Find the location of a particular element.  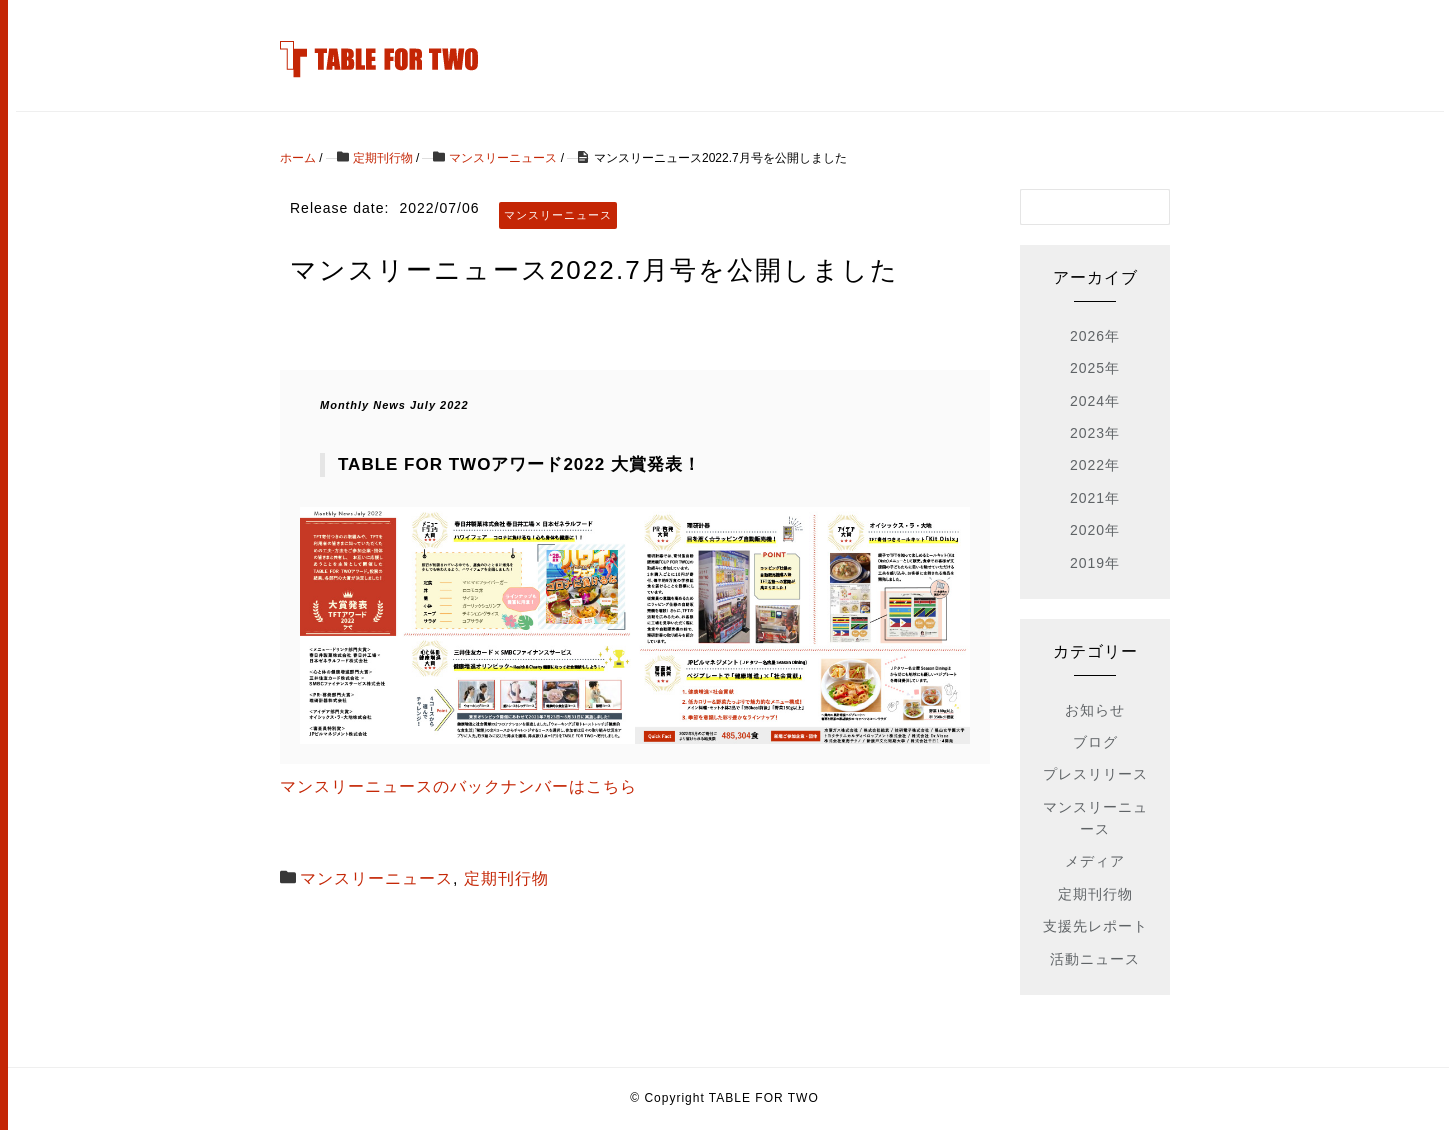

2024年 is located at coordinates (1095, 401).